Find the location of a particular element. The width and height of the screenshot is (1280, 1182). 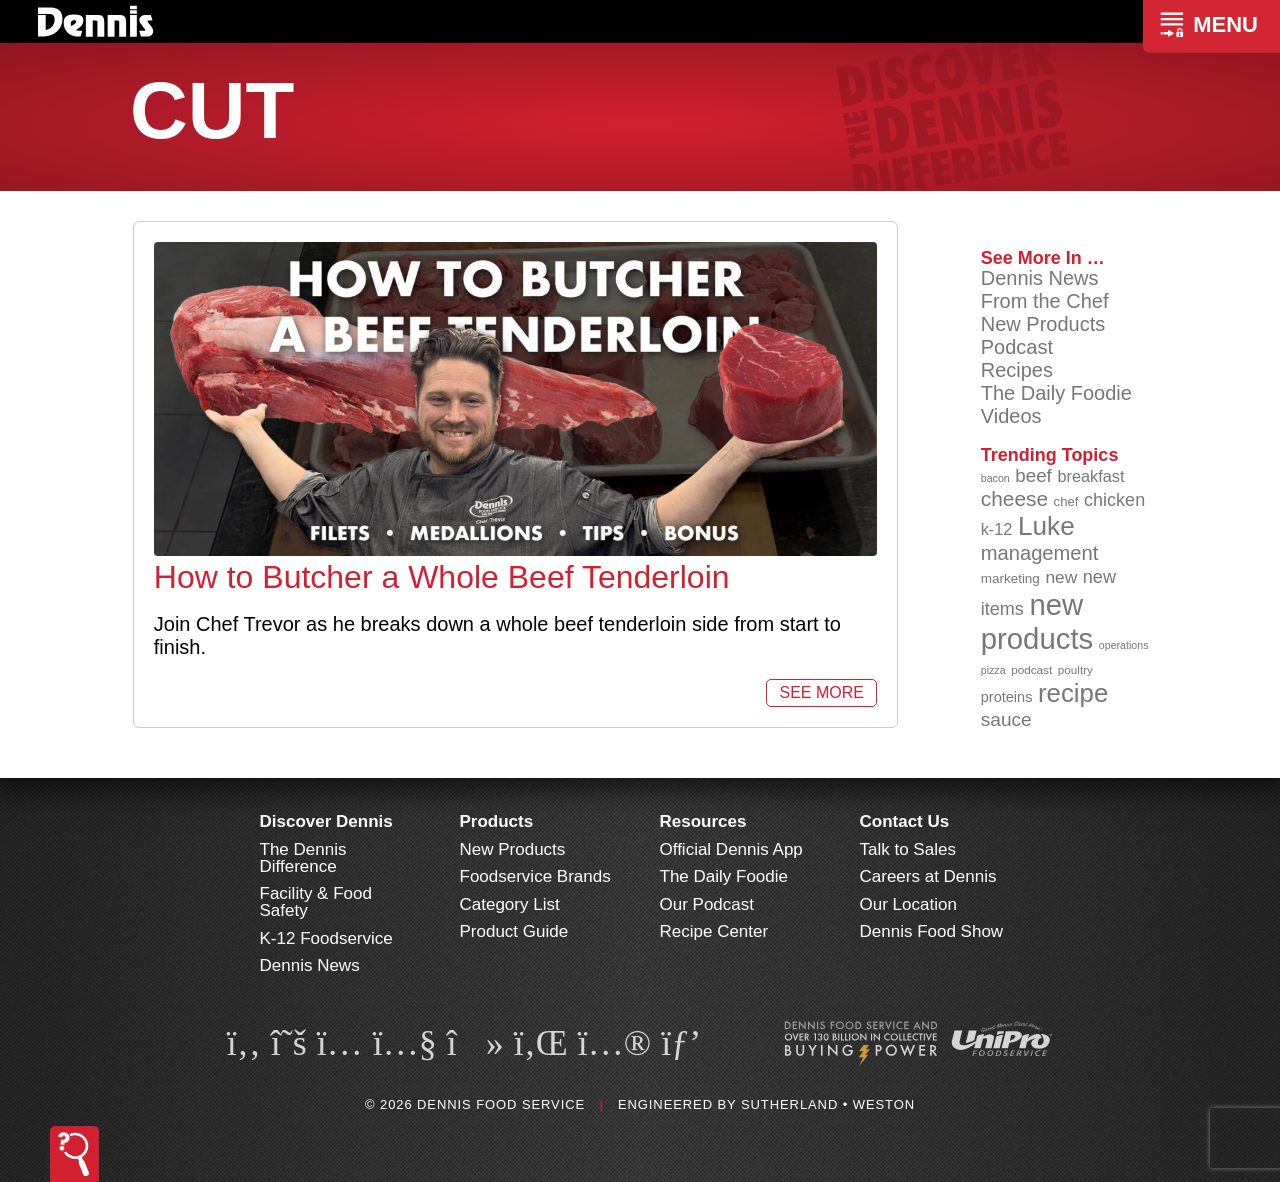

management [management (142 items)] is located at coordinates (1040, 553).